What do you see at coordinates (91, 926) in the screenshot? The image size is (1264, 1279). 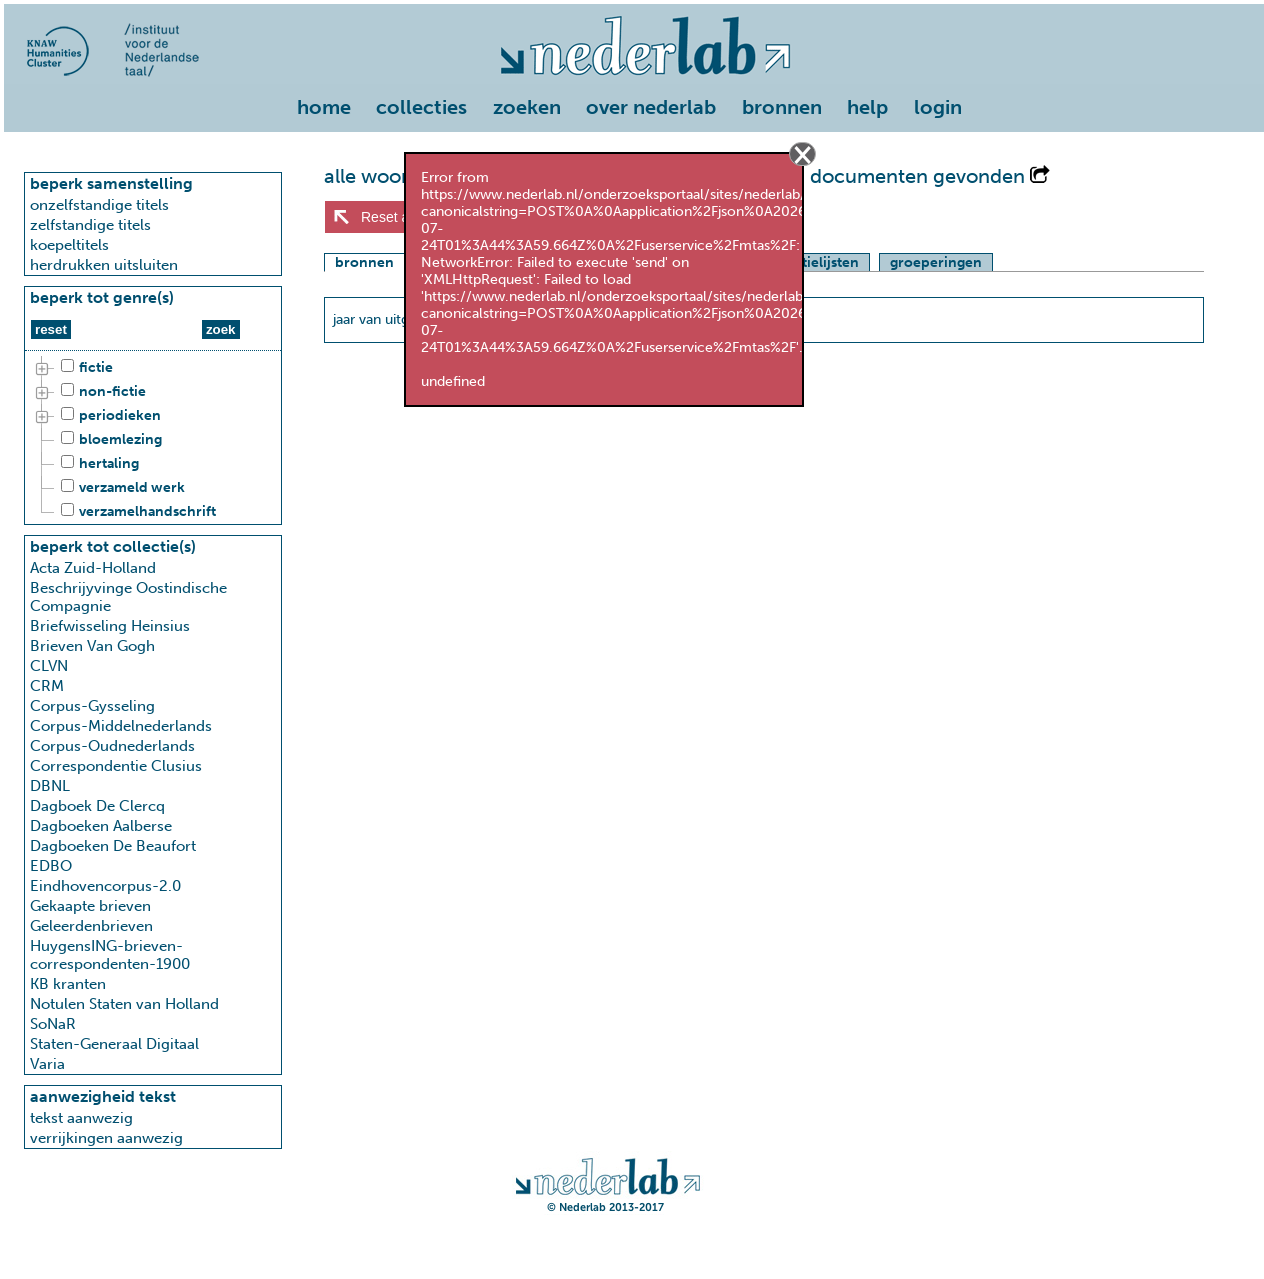 I see `Geleerdenbrieven` at bounding box center [91, 926].